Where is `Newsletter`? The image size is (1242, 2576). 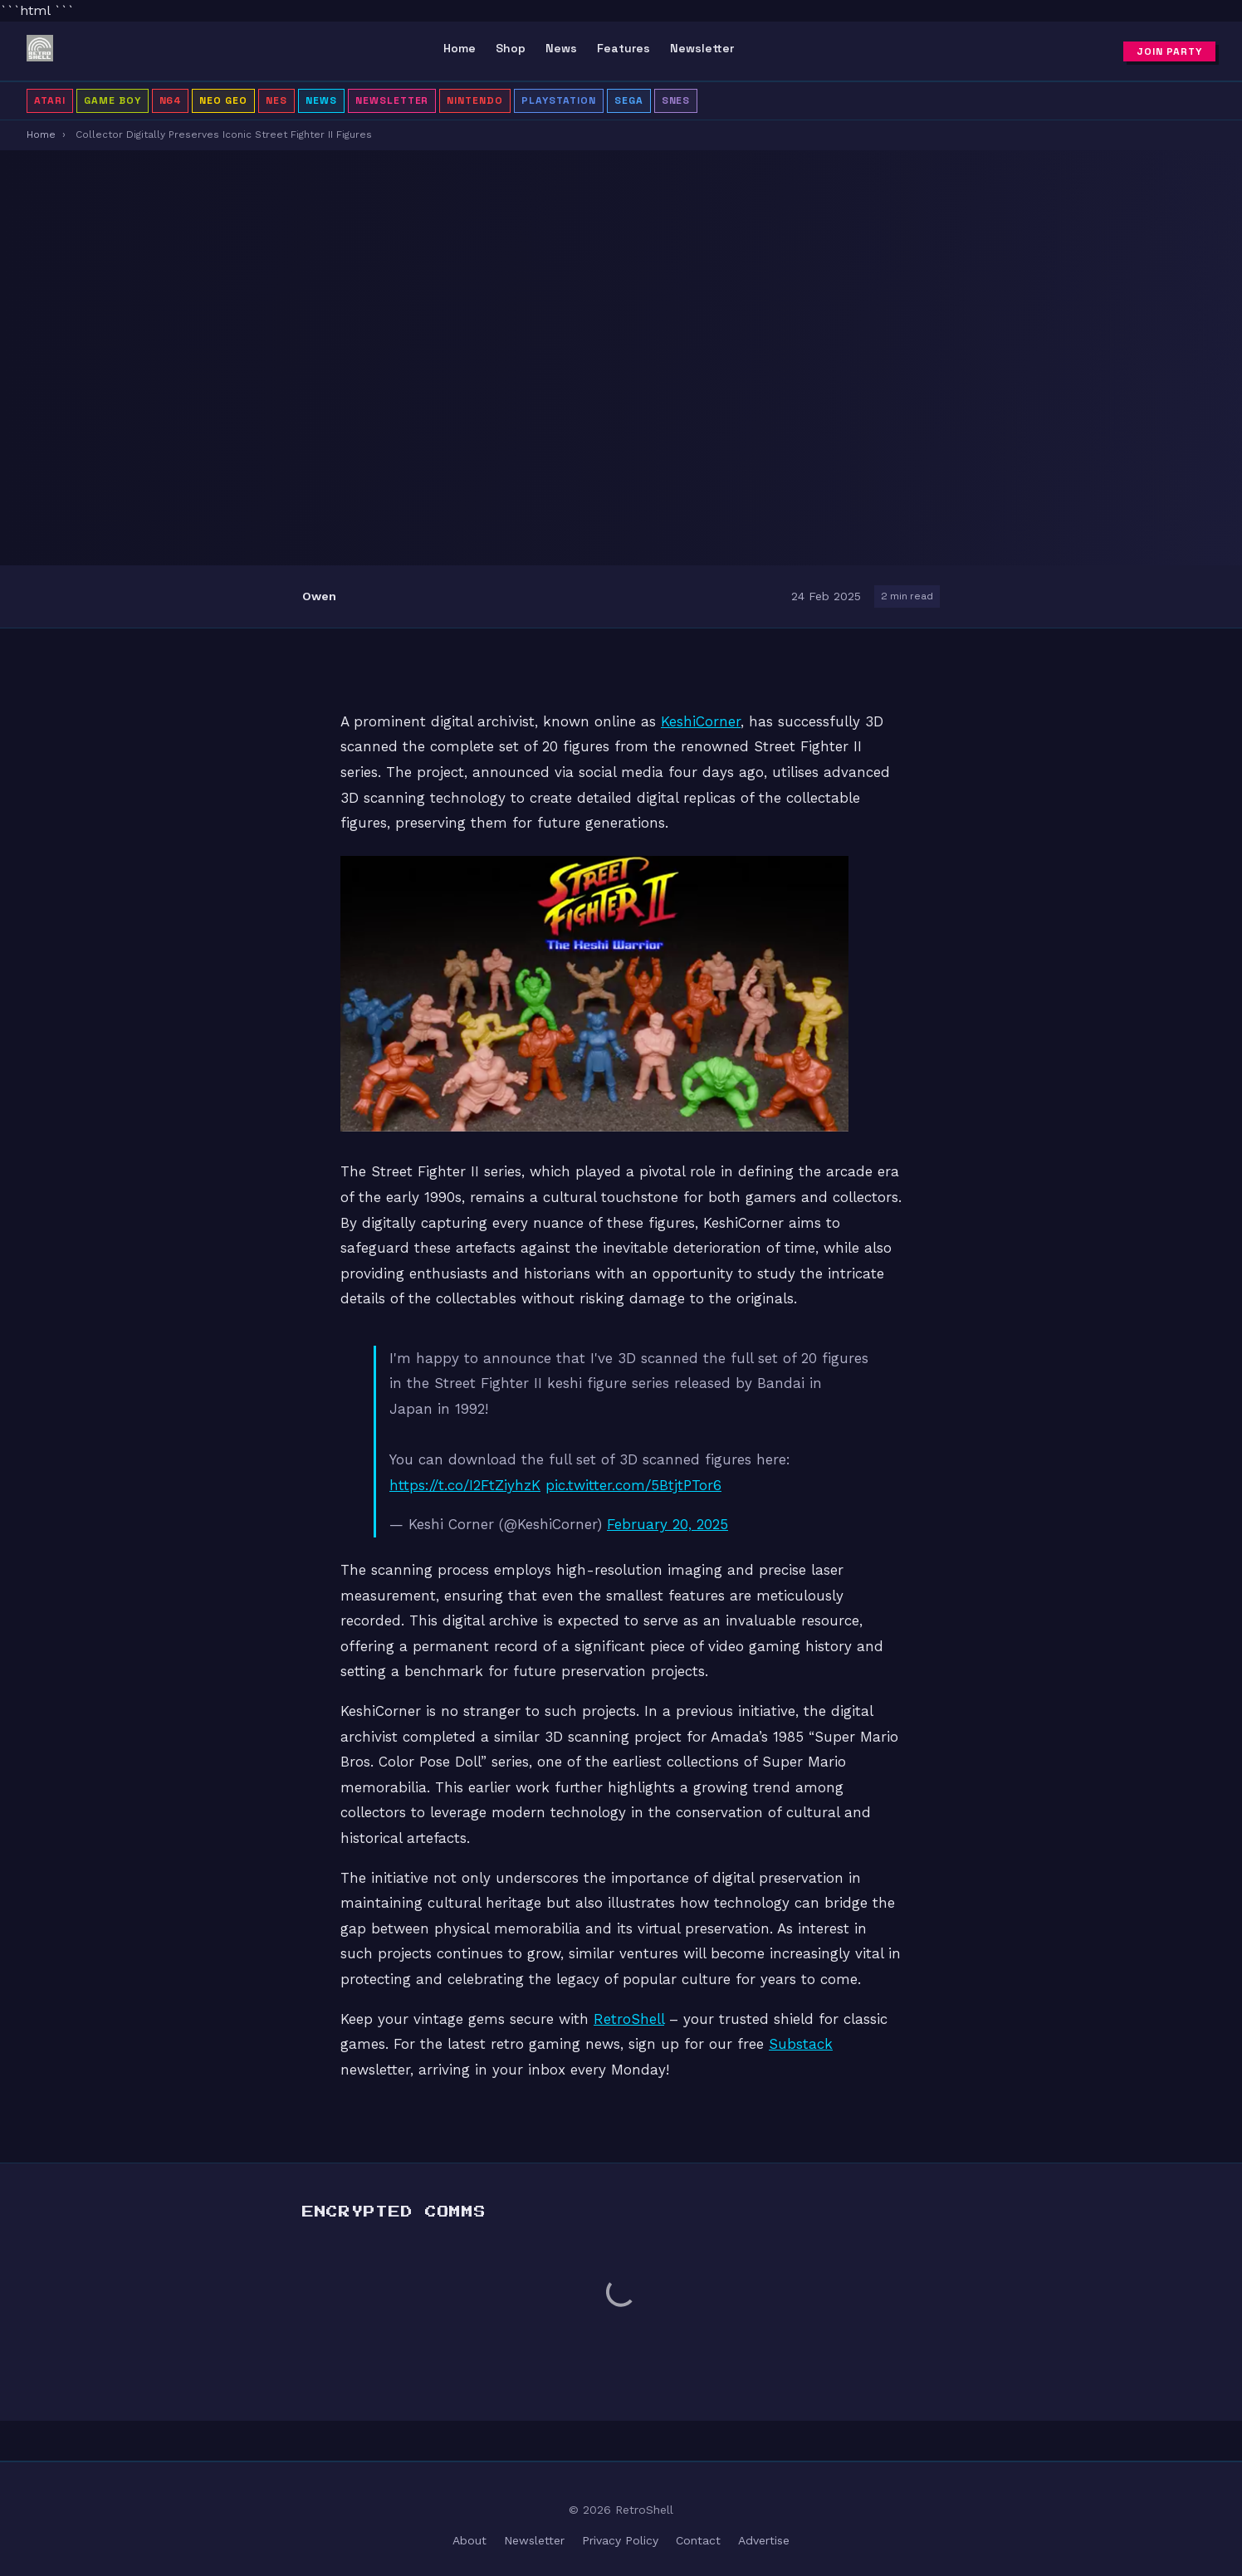
Newsletter is located at coordinates (702, 48).